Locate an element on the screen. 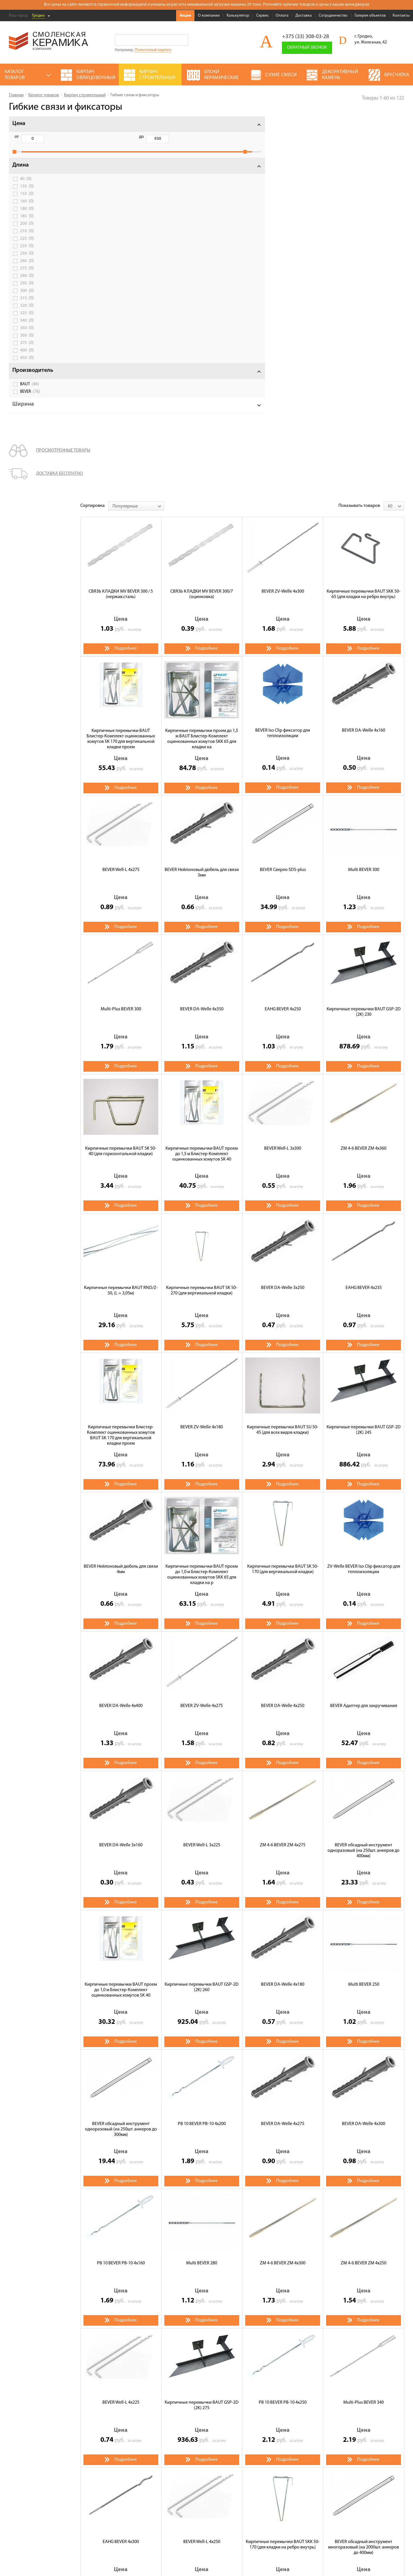  360 is located at coordinates (27, 341).